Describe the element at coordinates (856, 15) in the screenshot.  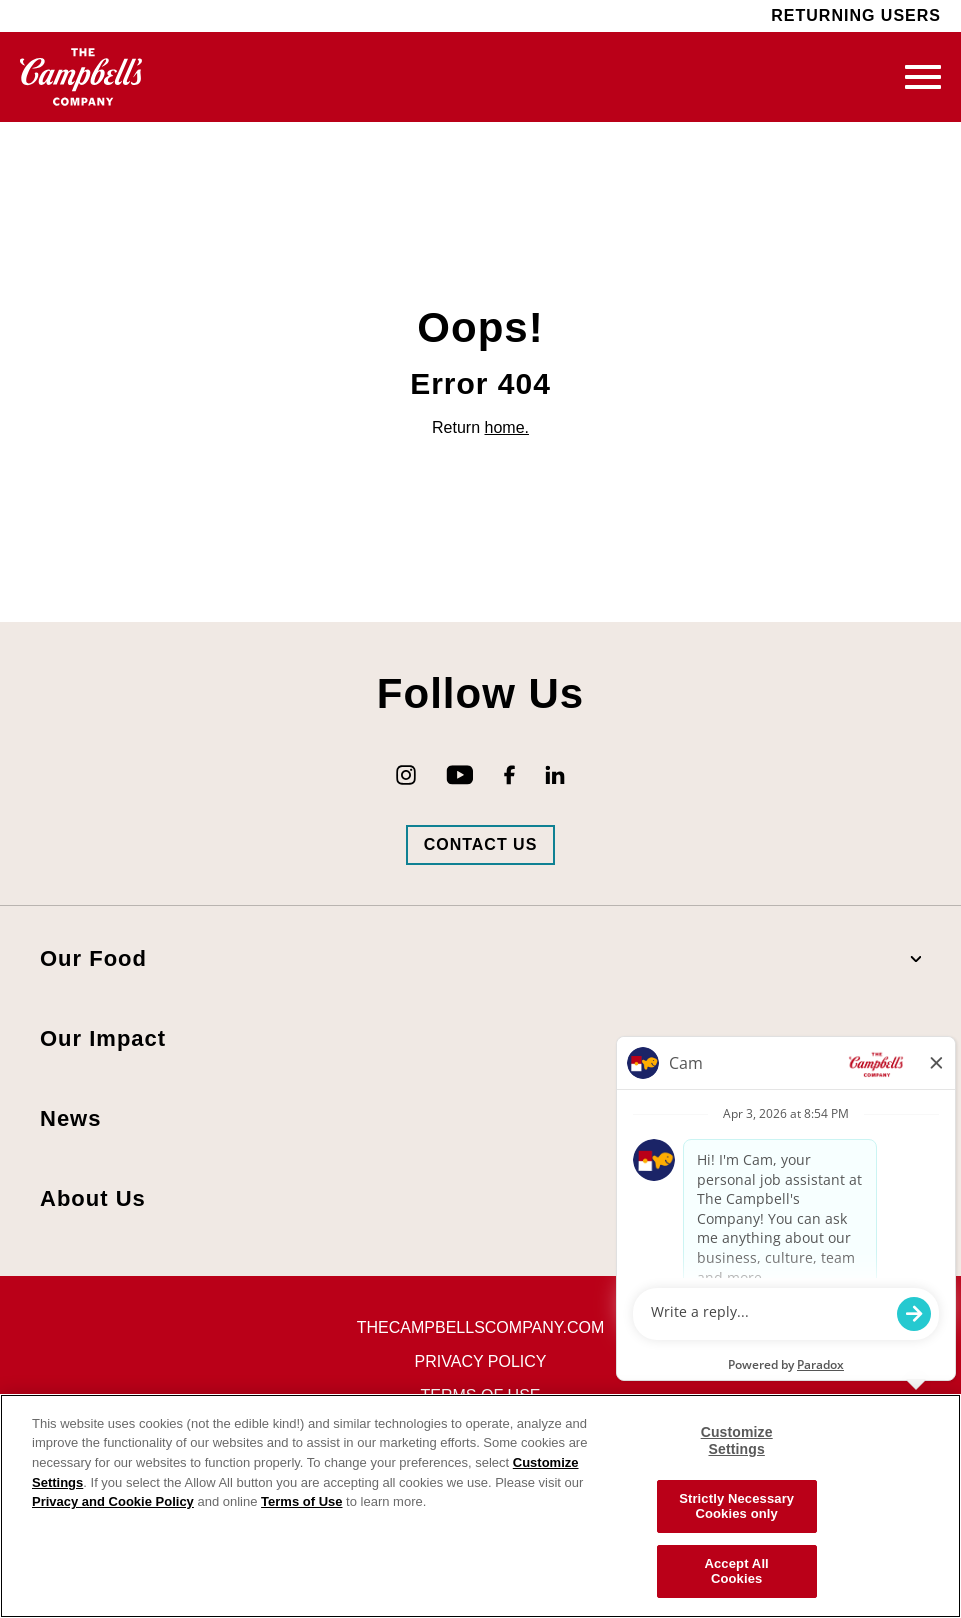
I see `Returning Users [Visit Returning Users (opens in new tab)]` at that location.